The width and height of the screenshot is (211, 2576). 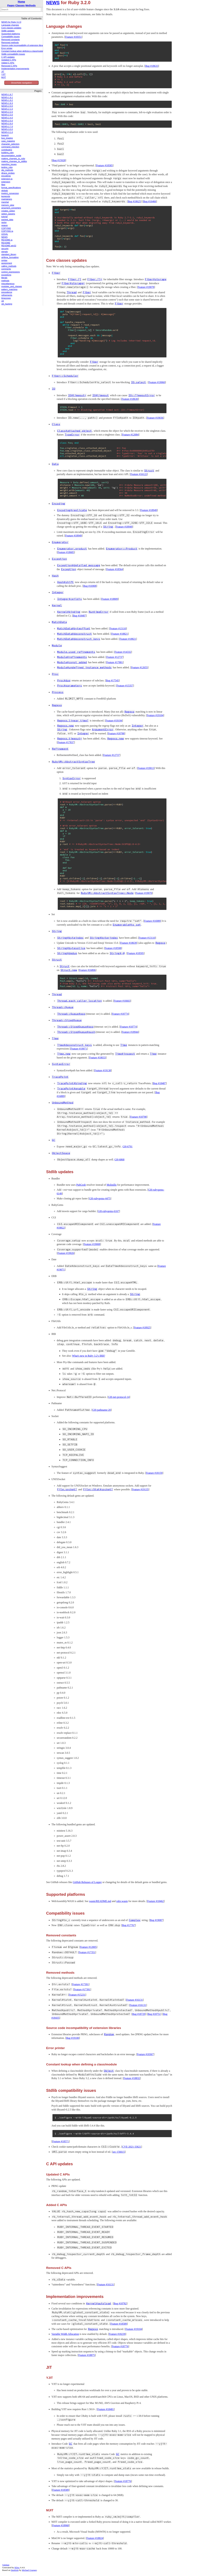 I want to click on Removed methods, so click(x=10, y=42).